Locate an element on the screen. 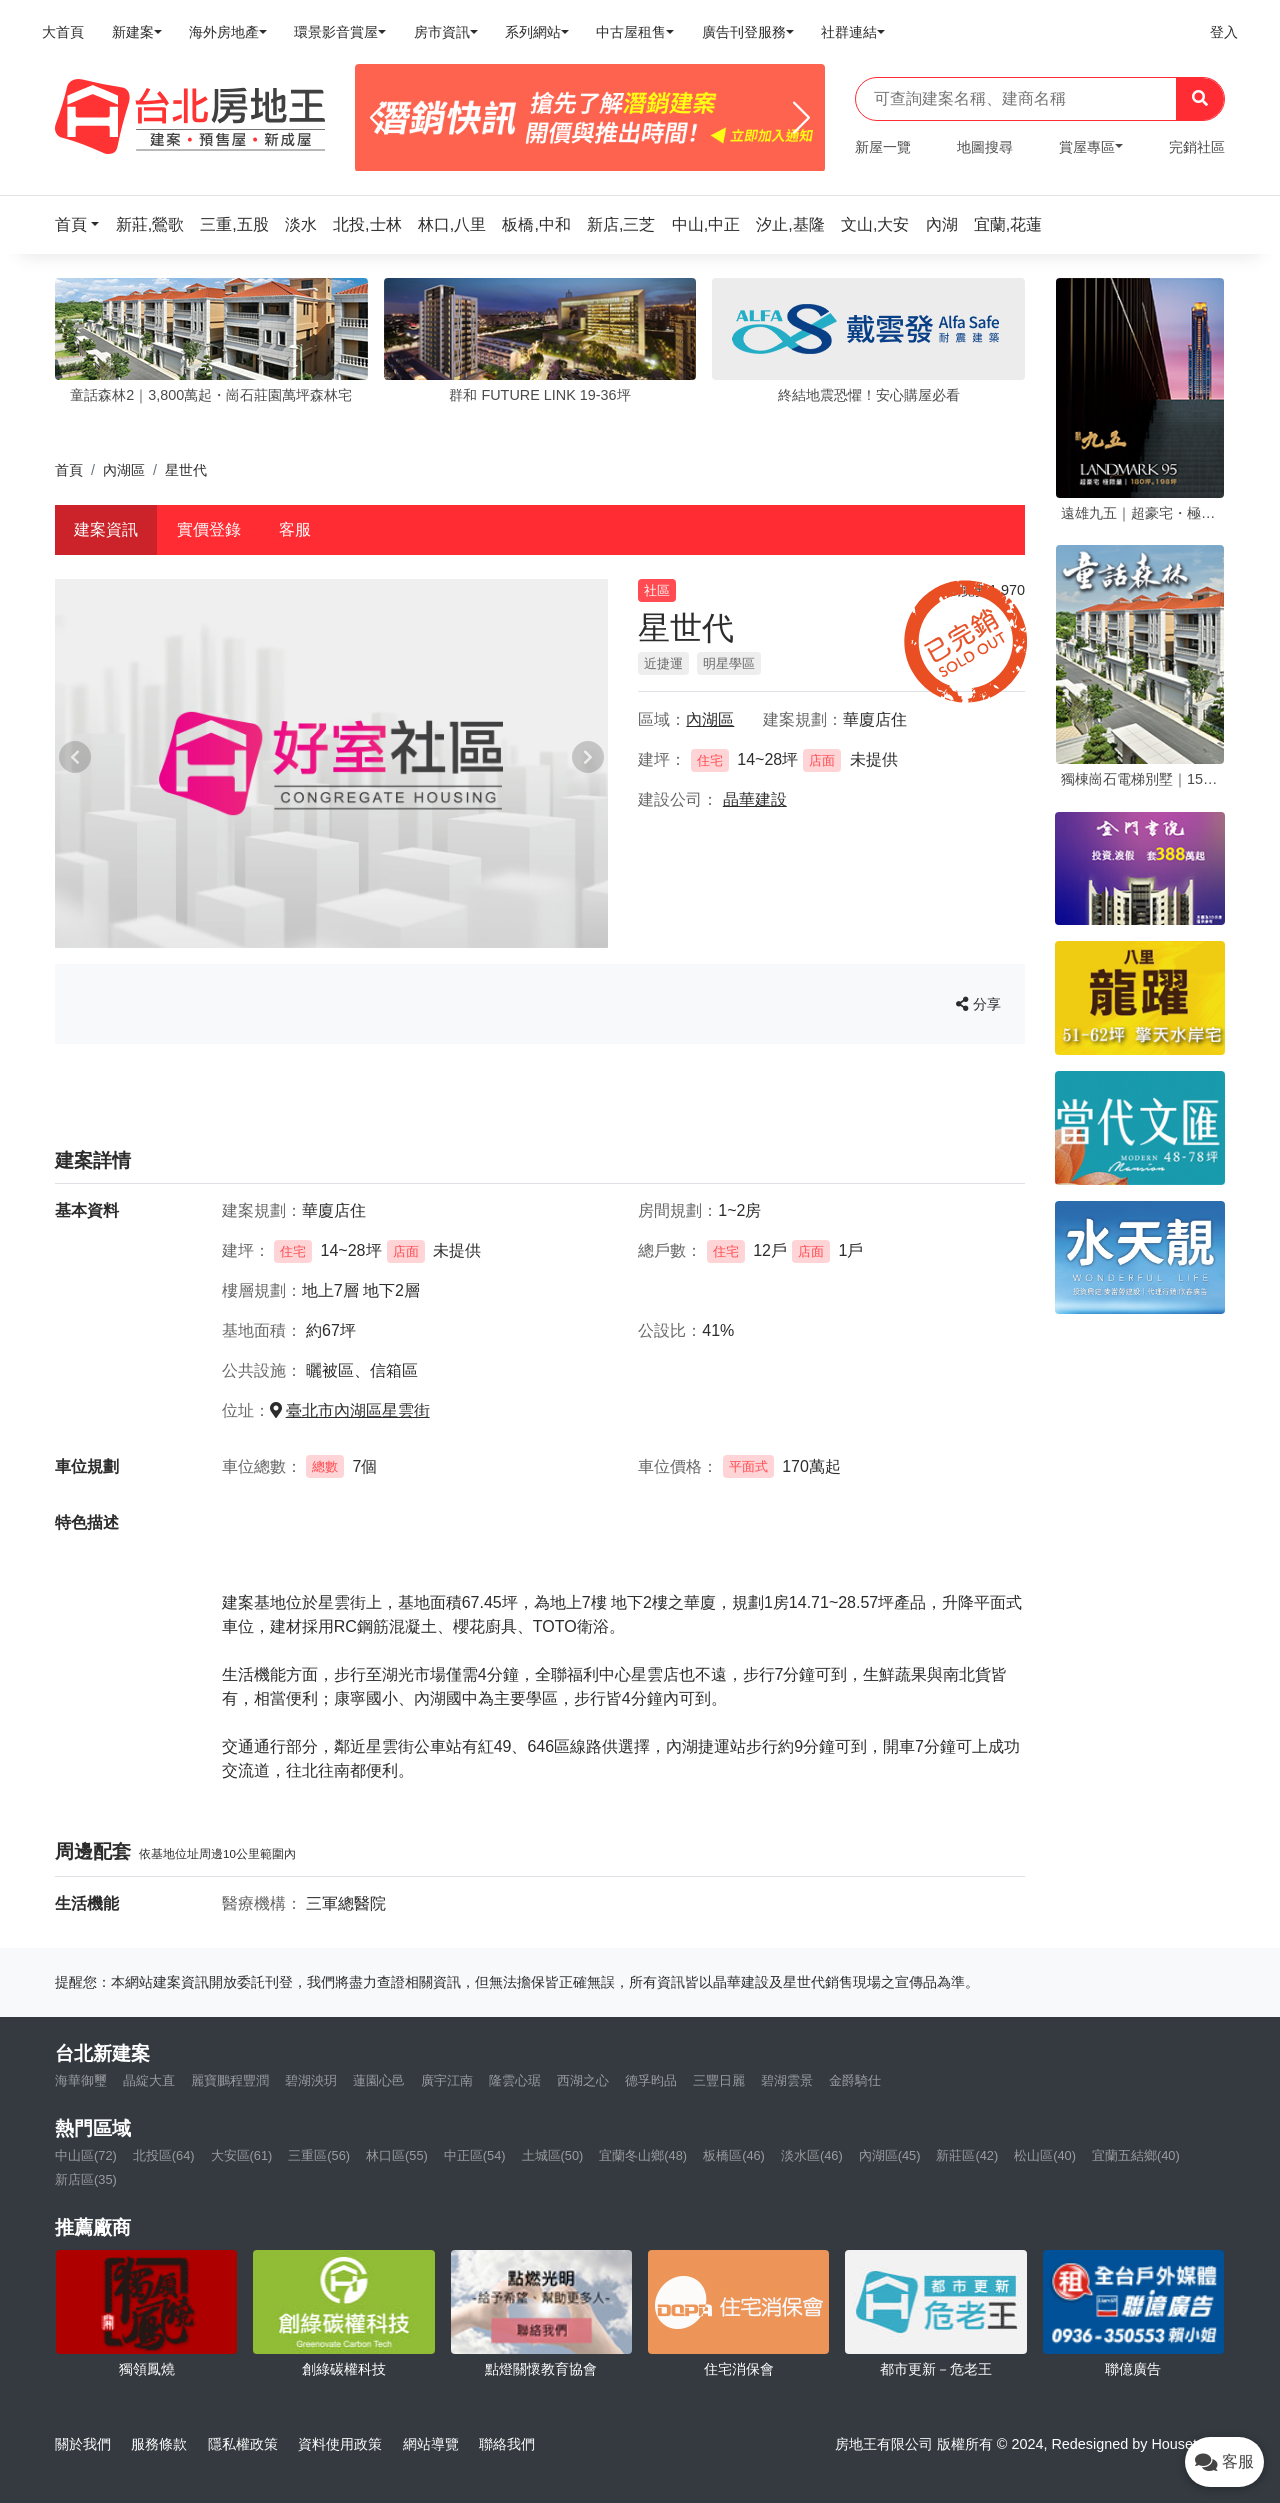 The height and width of the screenshot is (2503, 1280). 北投區(64) is located at coordinates (164, 2155).